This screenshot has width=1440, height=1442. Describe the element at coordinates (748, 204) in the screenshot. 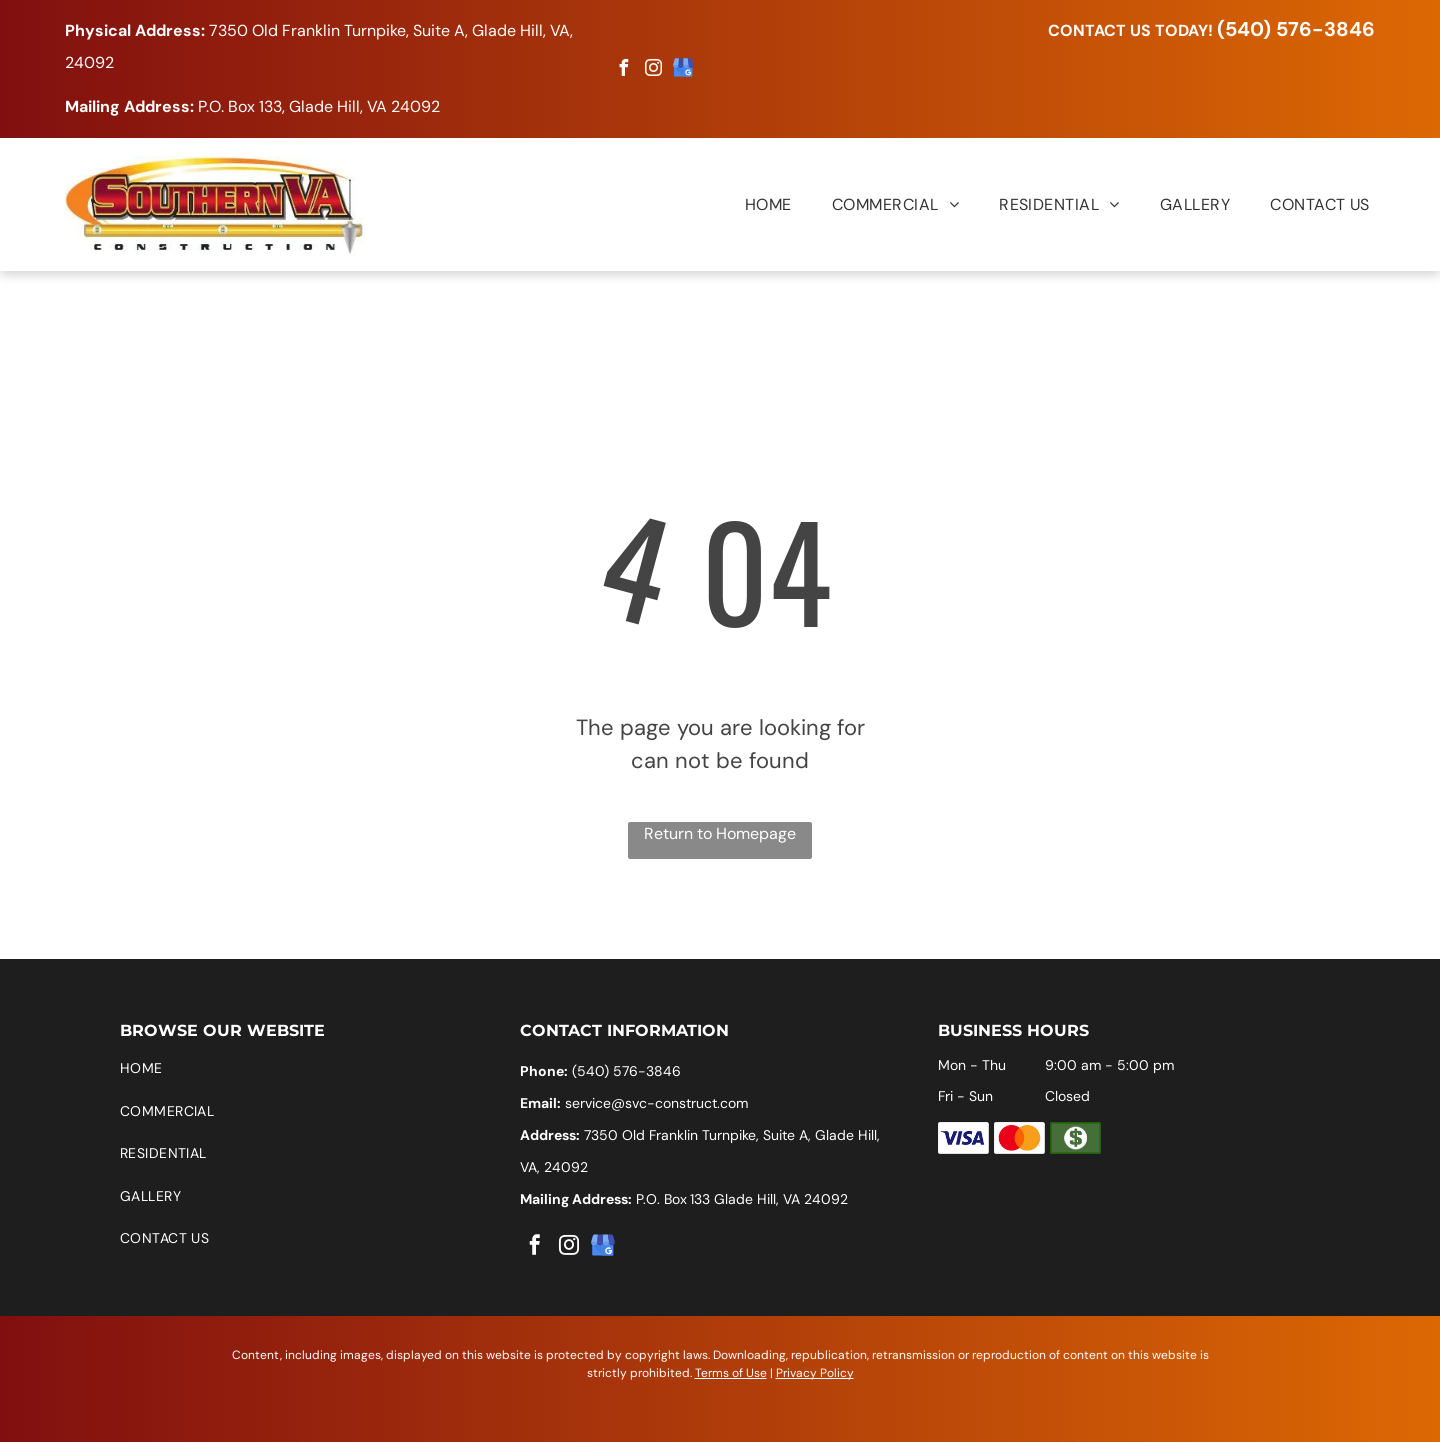

I see `[menuitem]` at that location.